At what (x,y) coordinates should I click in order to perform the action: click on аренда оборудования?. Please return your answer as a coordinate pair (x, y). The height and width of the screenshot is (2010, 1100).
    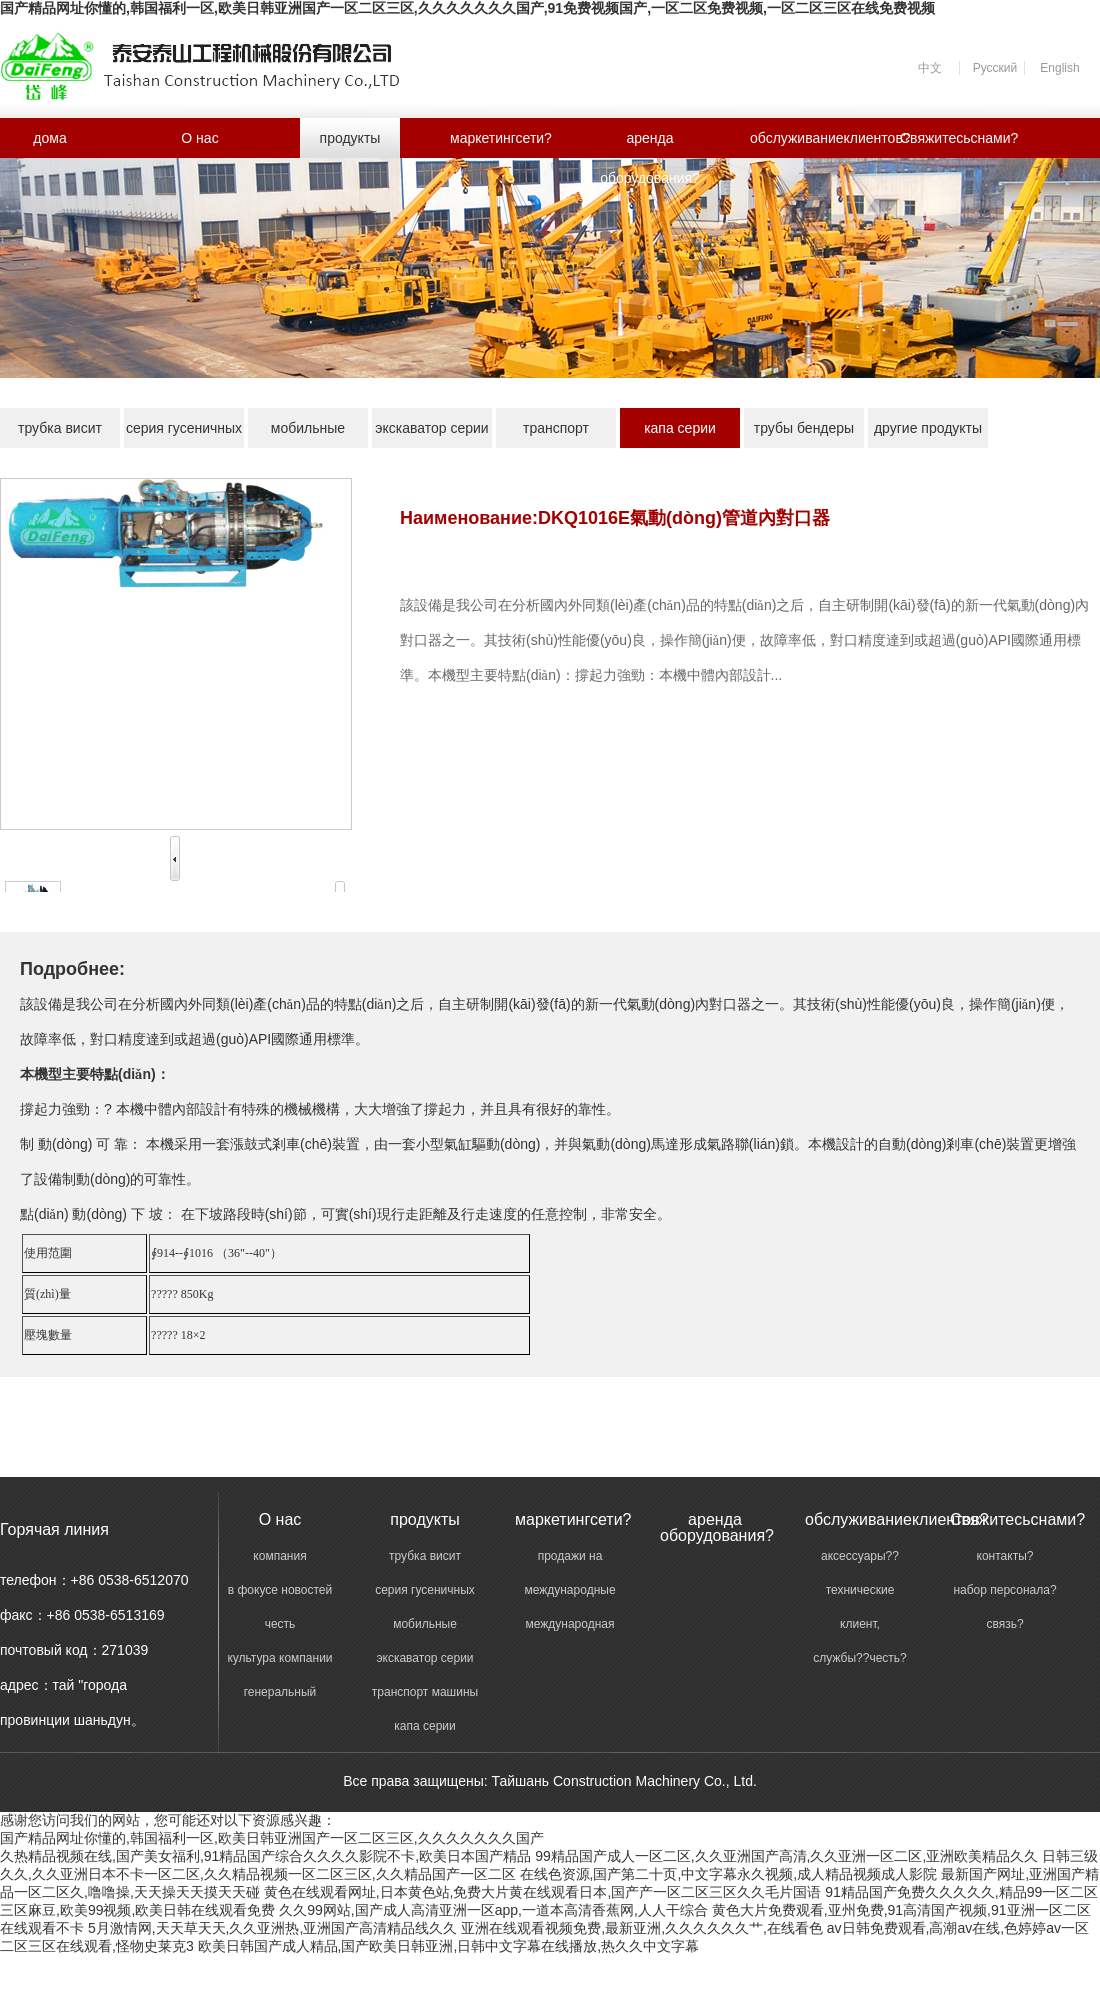
    Looking at the image, I should click on (650, 144).